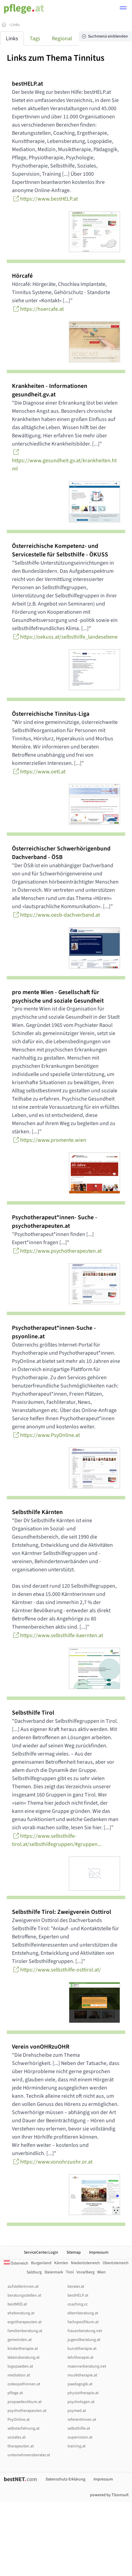 The image size is (132, 2576). What do you see at coordinates (41, 2252) in the screenshot?
I see `ServiceCenter.Login` at bounding box center [41, 2252].